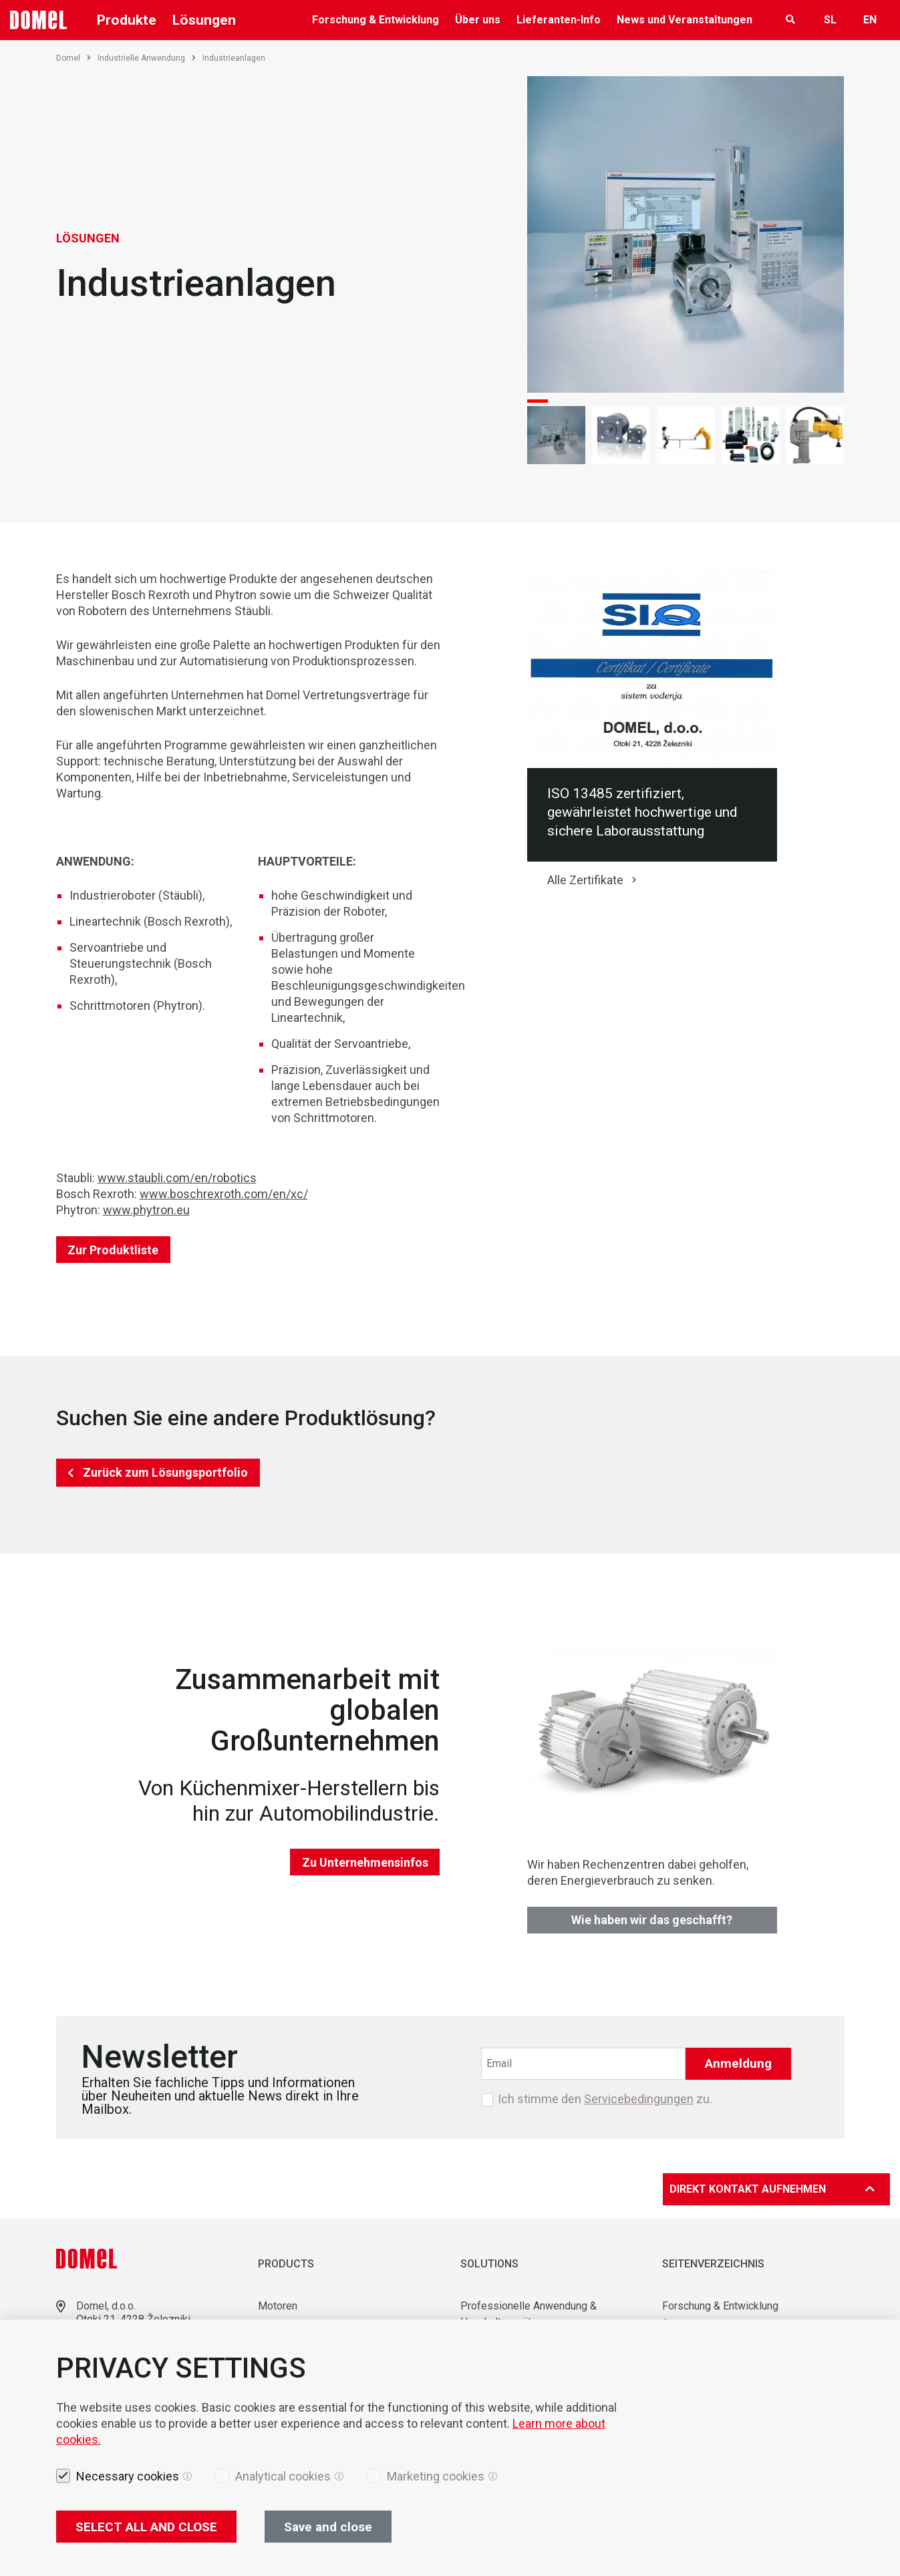 This screenshot has width=900, height=2576. Describe the element at coordinates (147, 58) in the screenshot. I see `Industrielle Anwendung` at that location.